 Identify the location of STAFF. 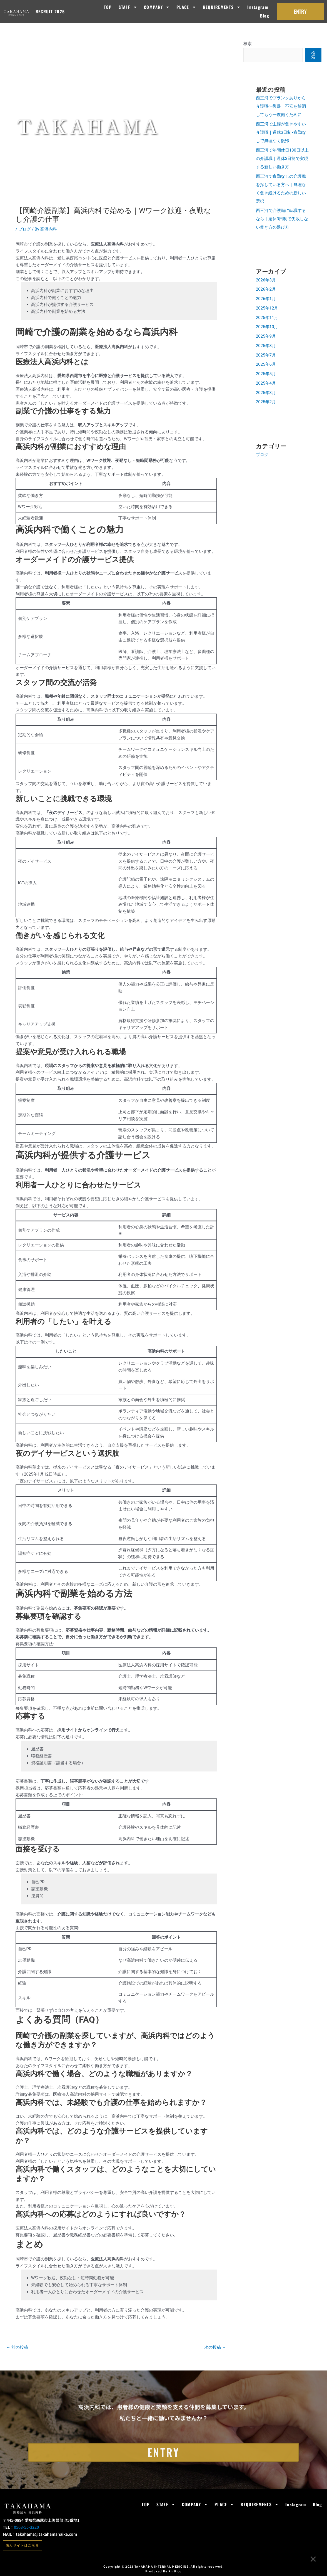
(128, 7).